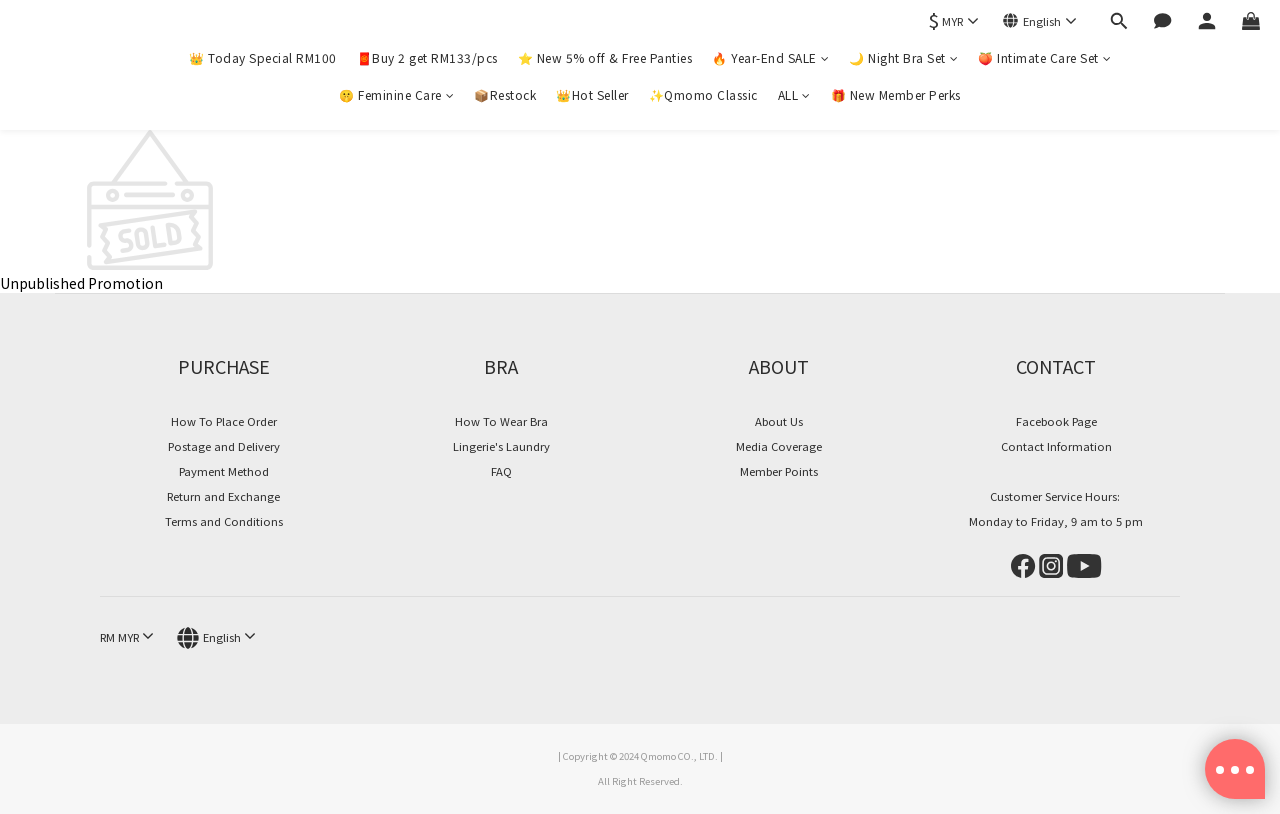 This screenshot has width=1280, height=814. Describe the element at coordinates (779, 471) in the screenshot. I see `Member Points` at that location.